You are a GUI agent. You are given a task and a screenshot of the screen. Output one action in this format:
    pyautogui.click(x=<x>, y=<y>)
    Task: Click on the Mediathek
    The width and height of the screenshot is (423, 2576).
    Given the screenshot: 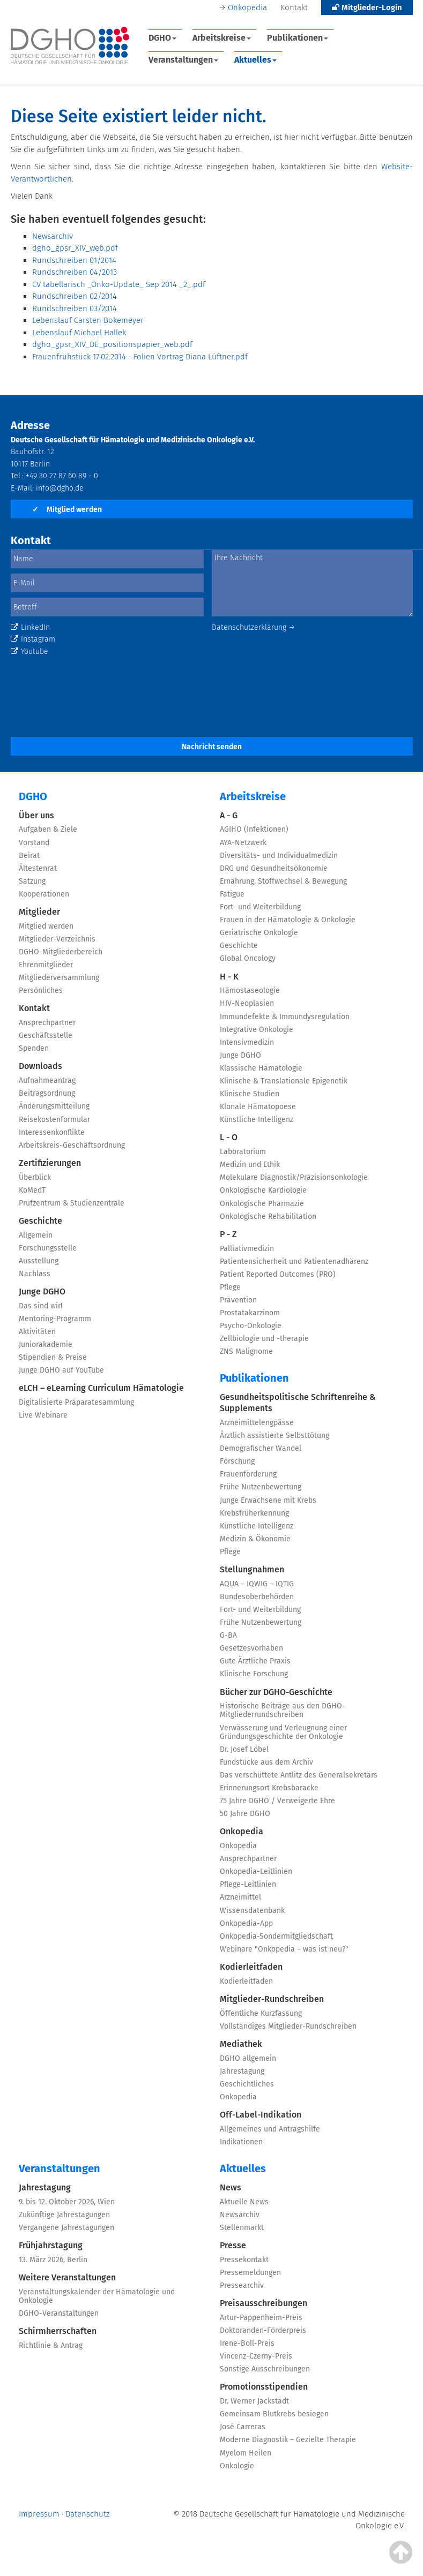 What is the action you would take?
    pyautogui.click(x=241, y=2044)
    